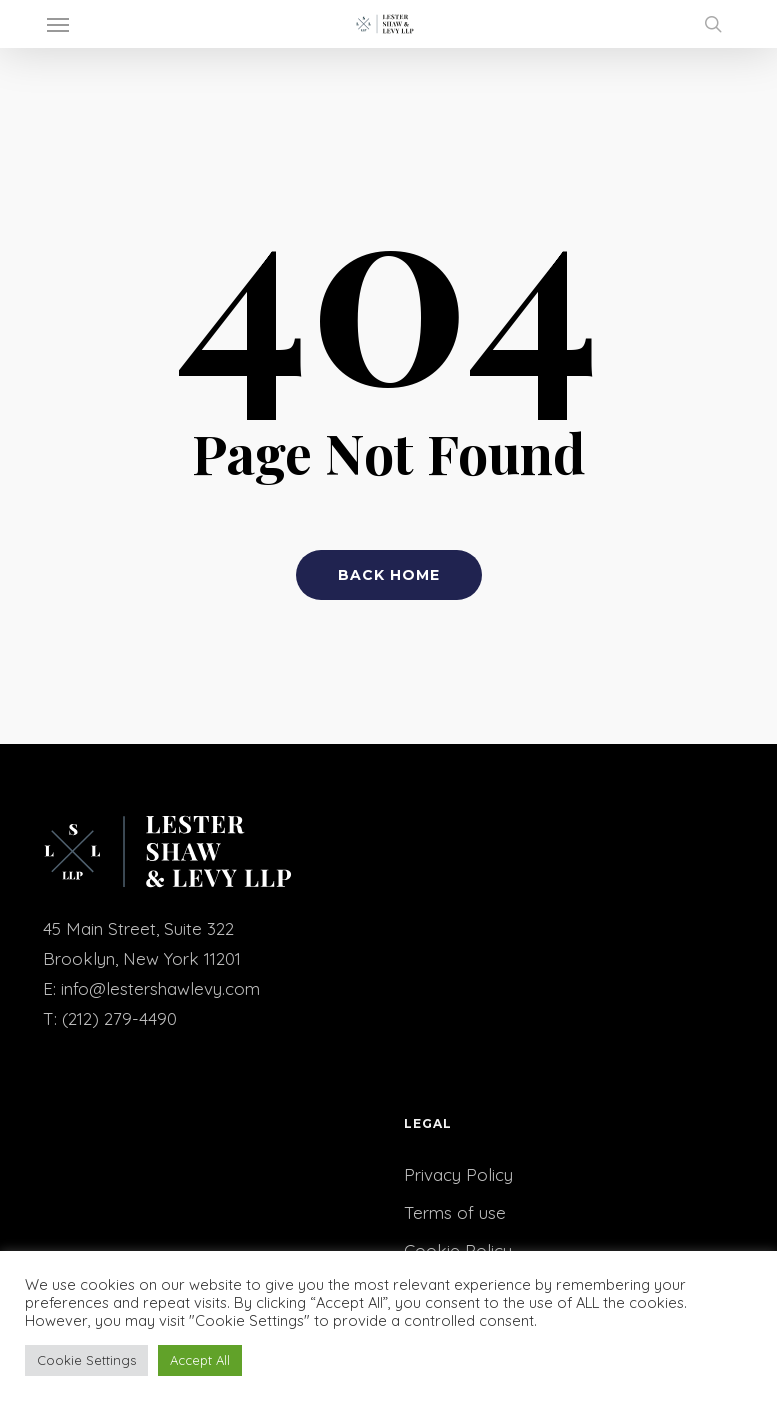 This screenshot has height=1406, width=777. Describe the element at coordinates (58, 24) in the screenshot. I see `[button]` at that location.